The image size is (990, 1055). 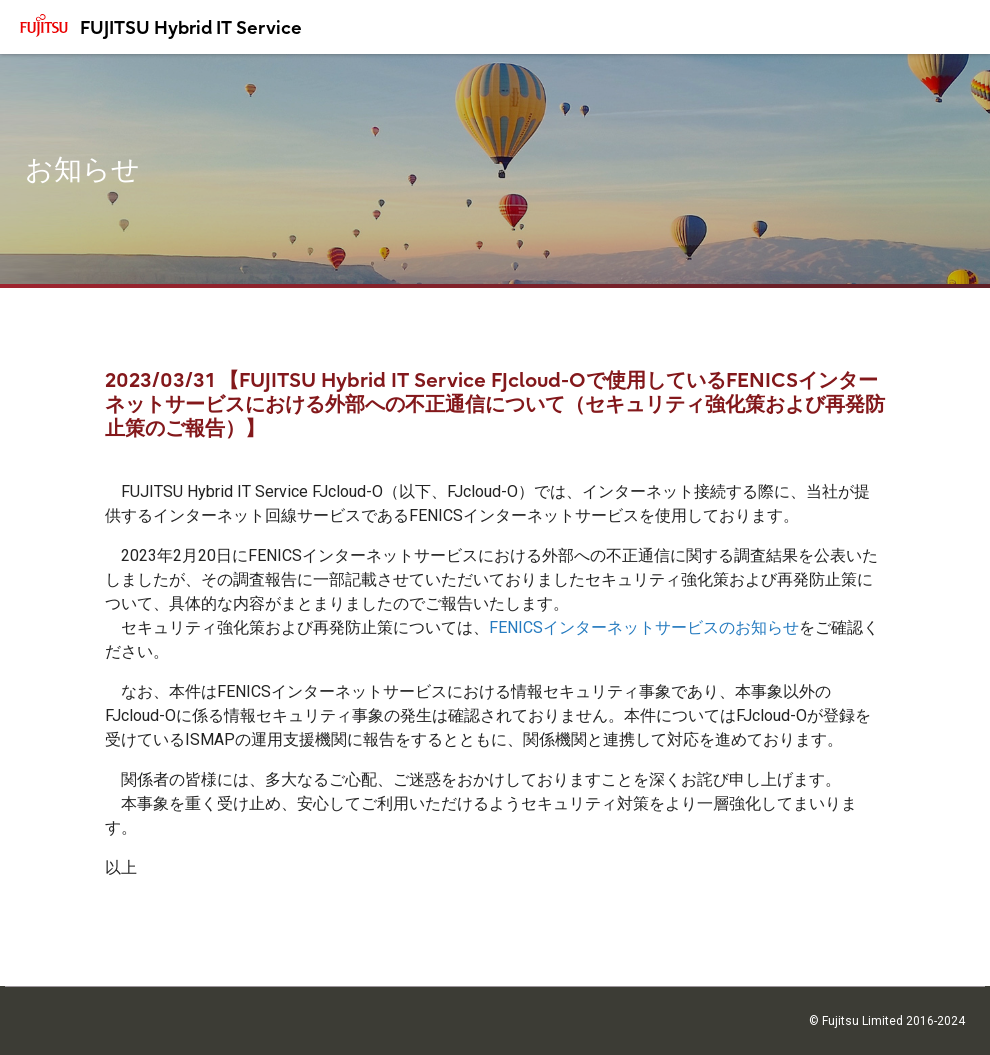 What do you see at coordinates (644, 627) in the screenshot?
I see `FENICSインターネットサービスのお知らせ` at bounding box center [644, 627].